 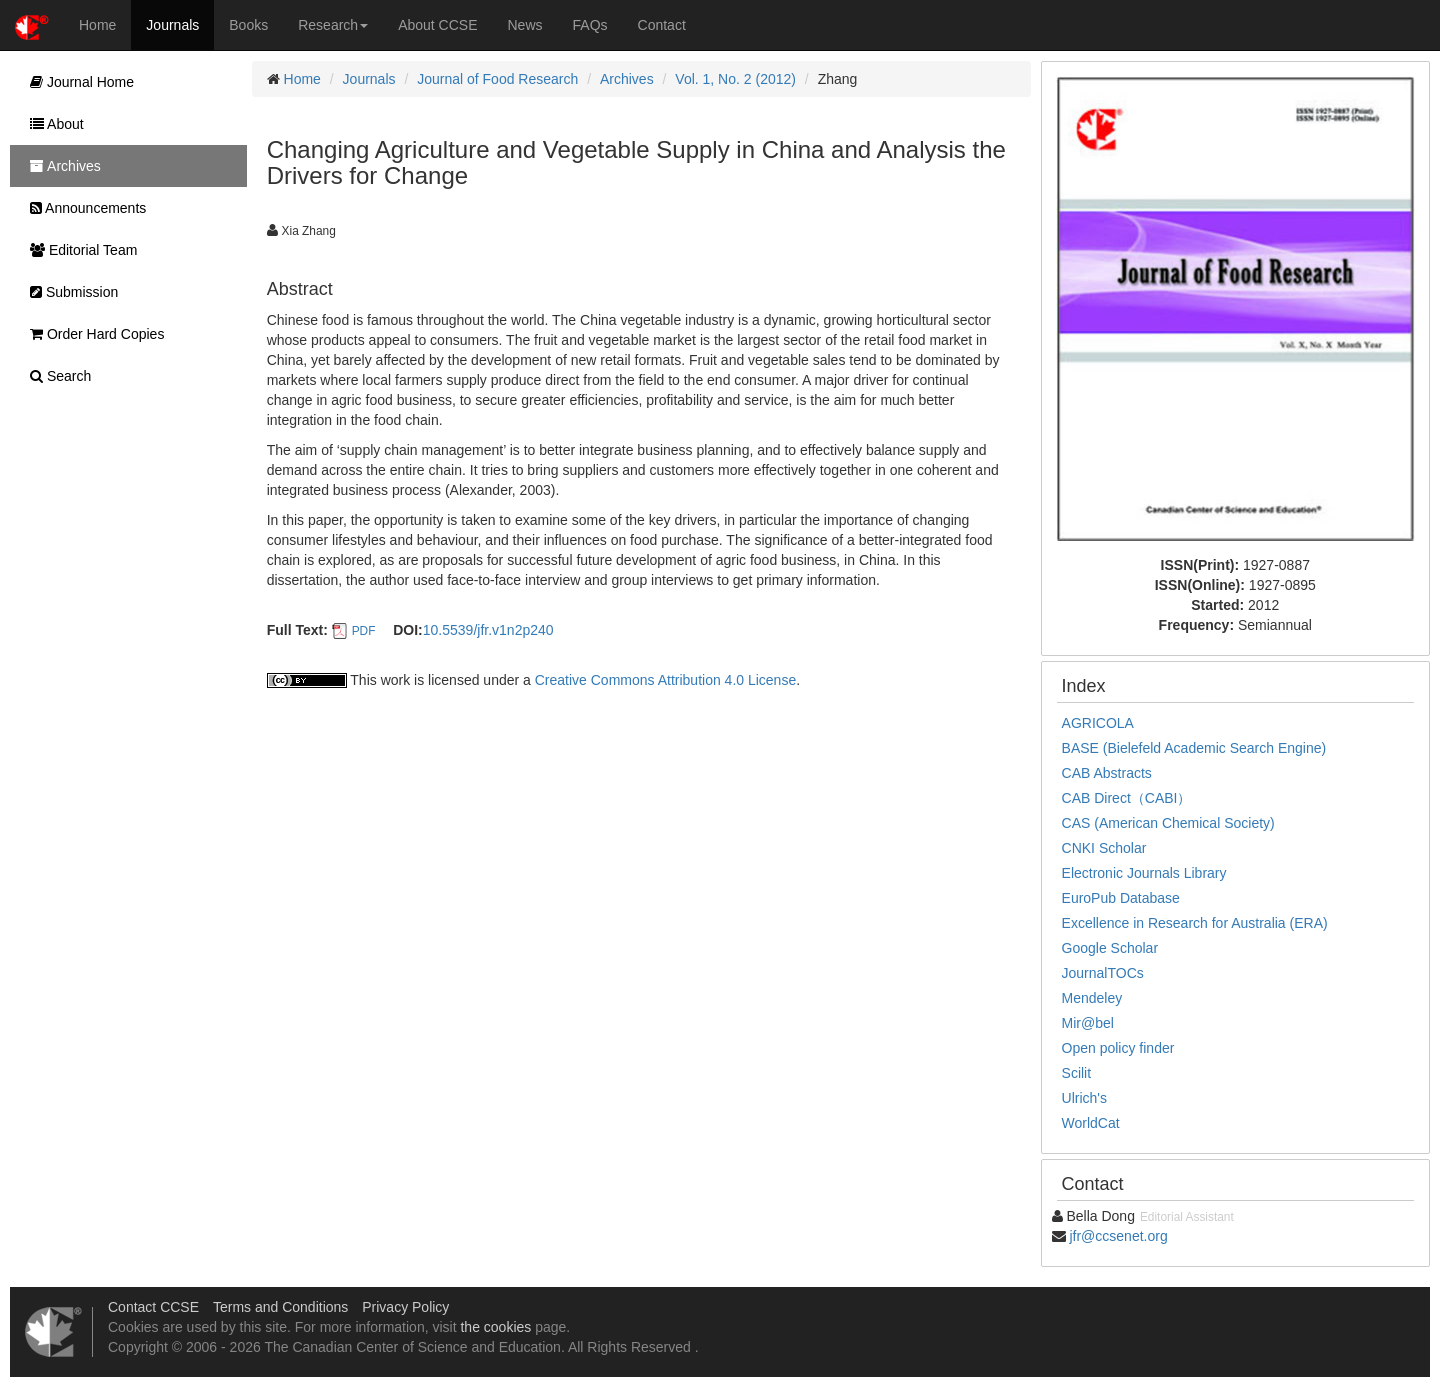 What do you see at coordinates (69, 292) in the screenshot?
I see `Submission` at bounding box center [69, 292].